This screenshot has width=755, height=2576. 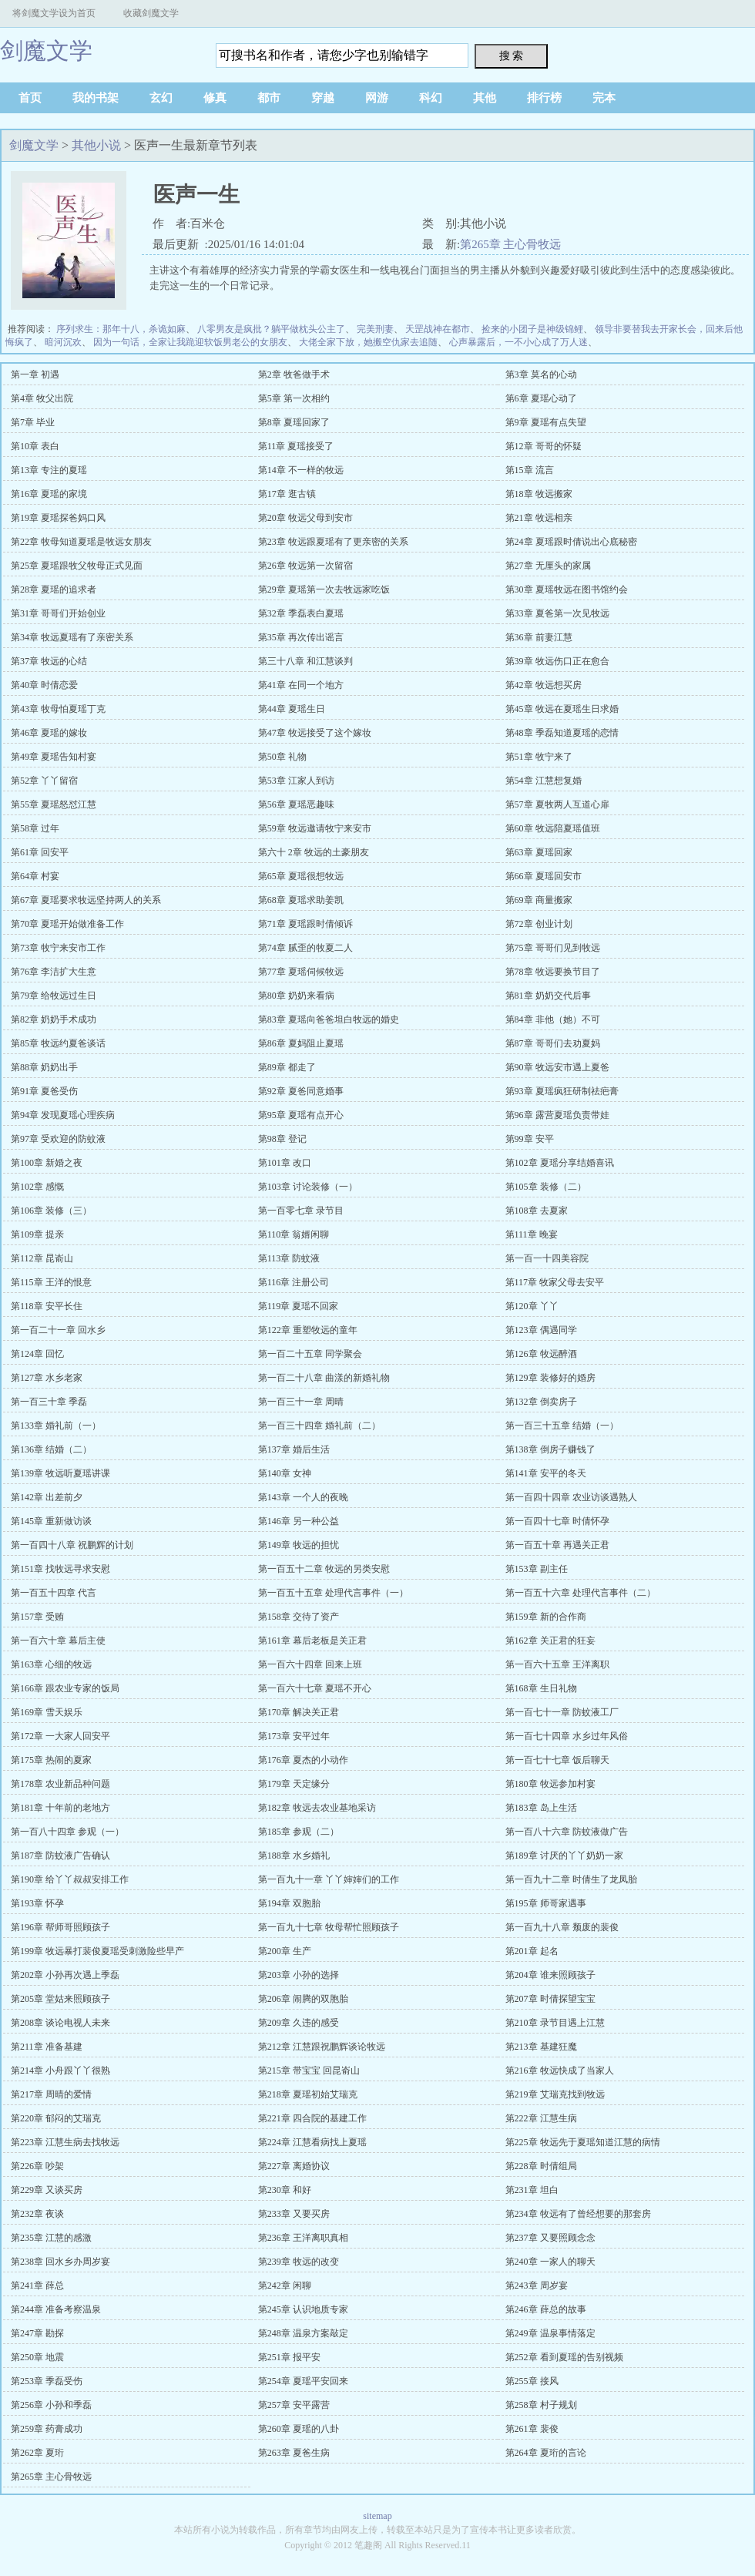 I want to click on 捡来的小团子是神级锦鲤, so click(x=532, y=329).